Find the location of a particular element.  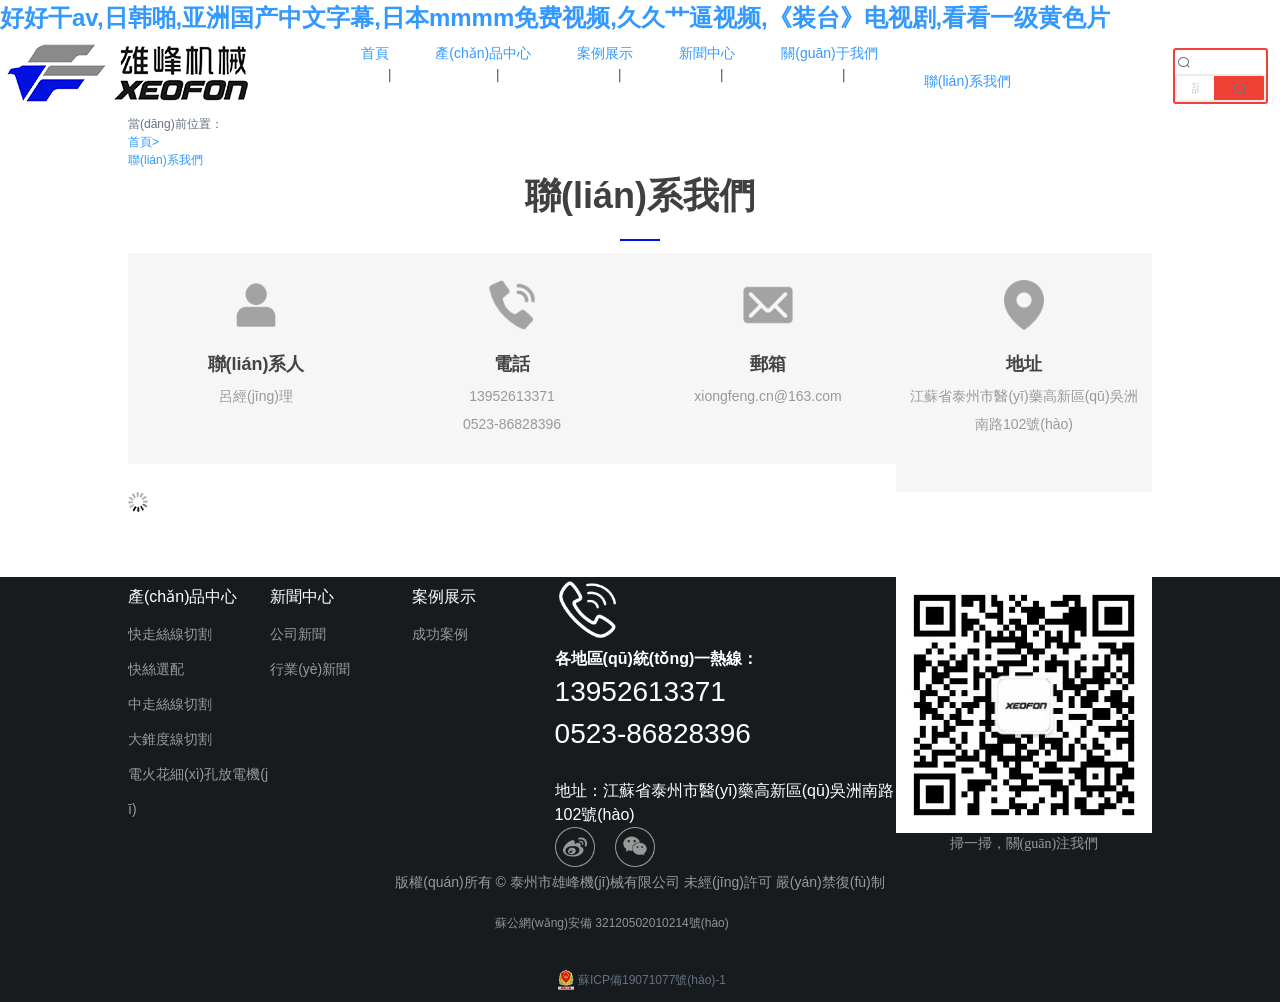

xiongfeng.cn@163.com is located at coordinates (767, 396).